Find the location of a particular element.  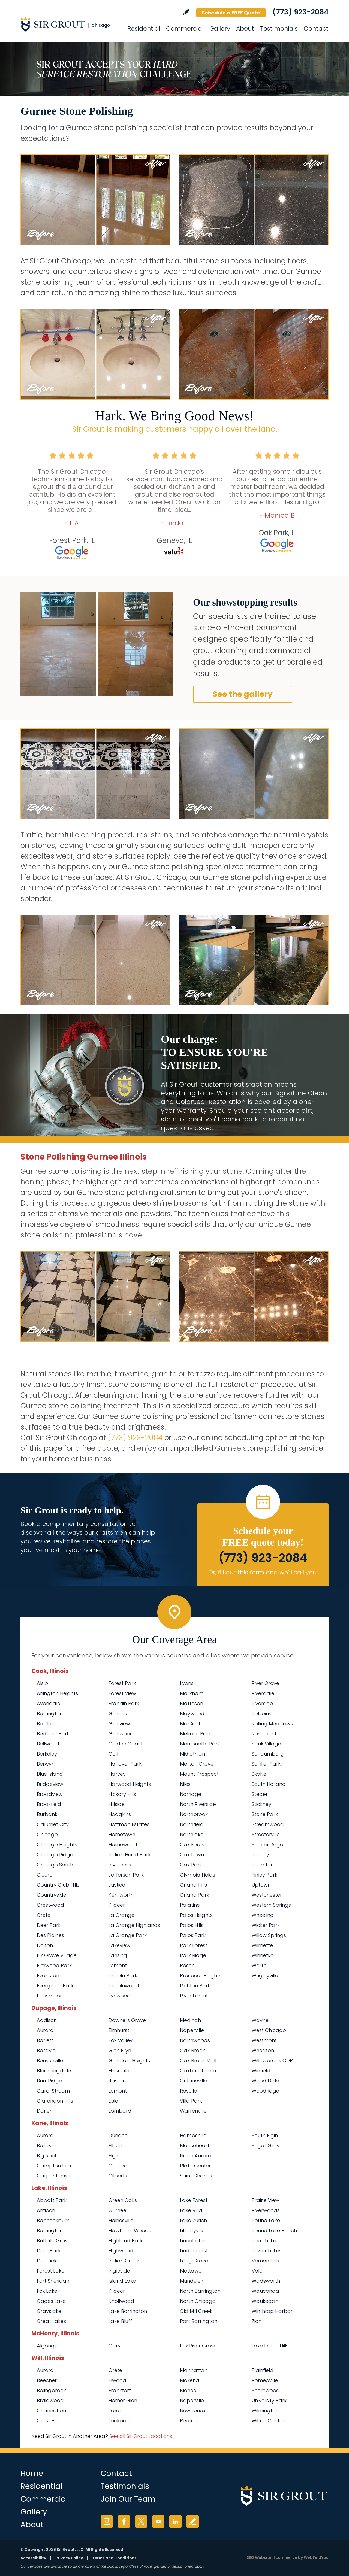

Prospect Heights is located at coordinates (200, 1975).